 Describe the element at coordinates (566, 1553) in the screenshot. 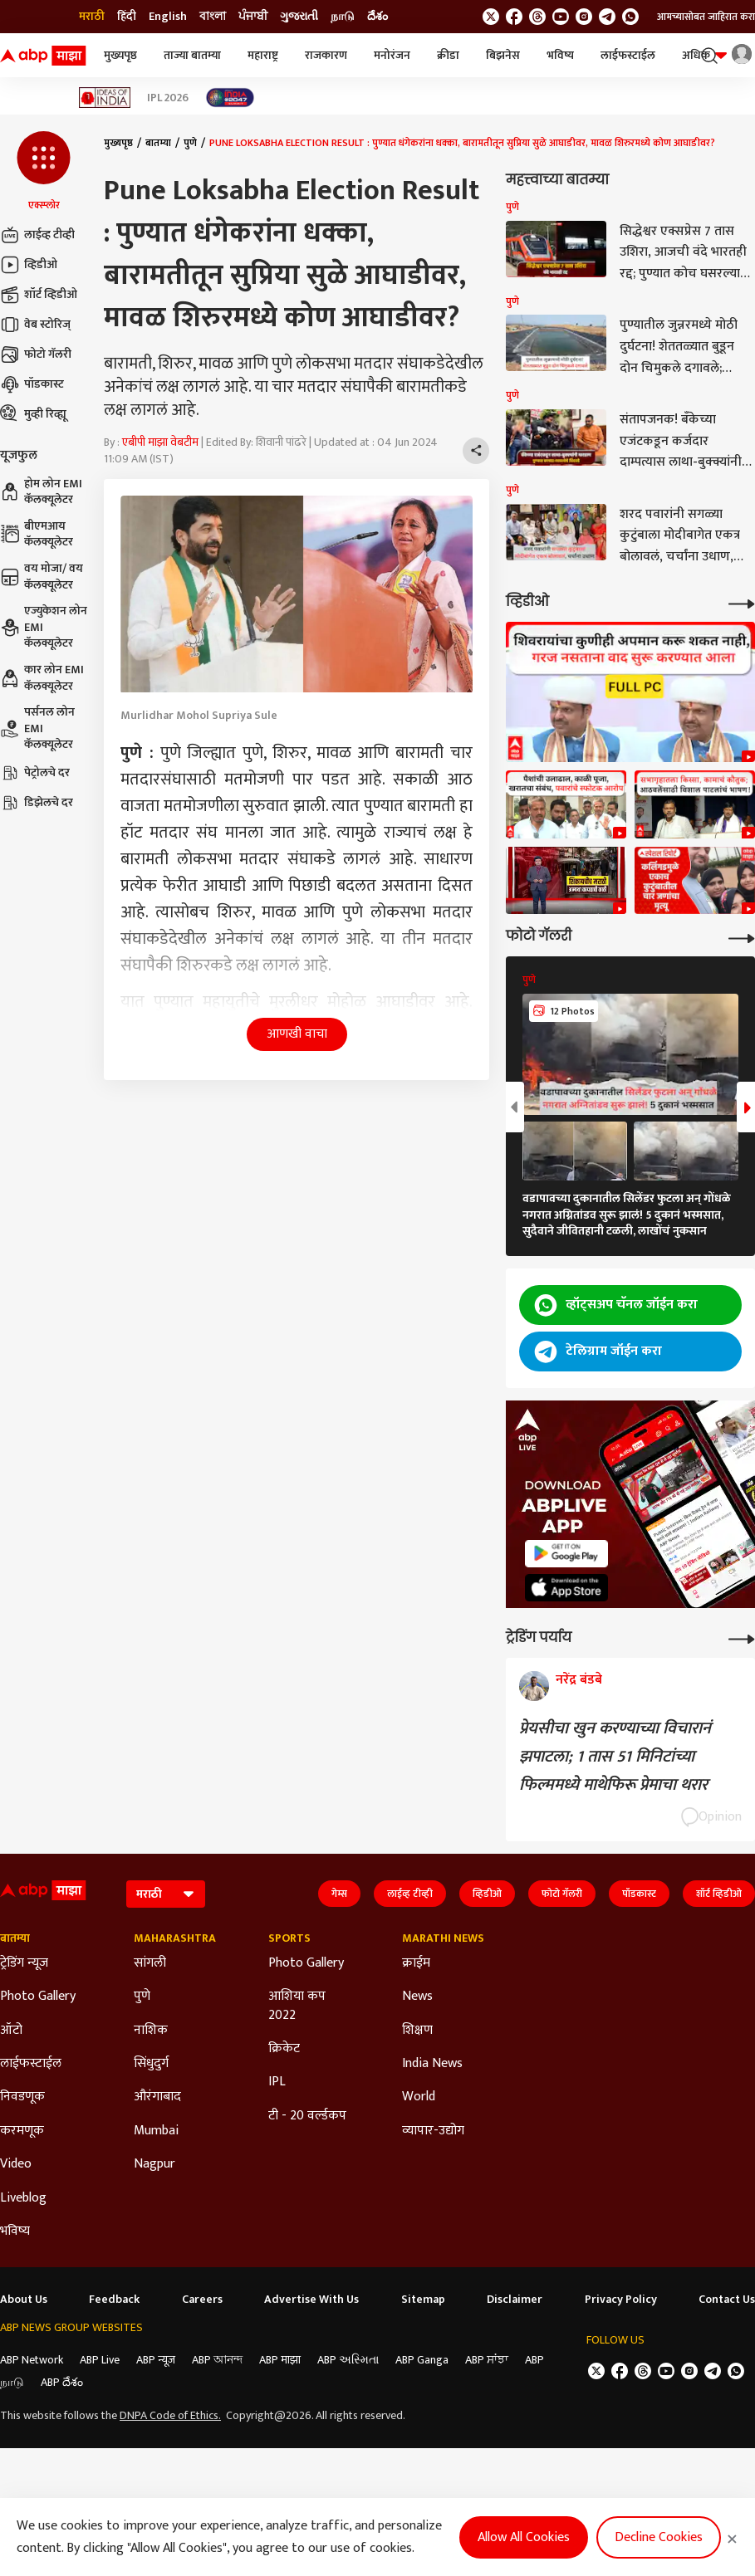

I see `[ABP APP]` at that location.